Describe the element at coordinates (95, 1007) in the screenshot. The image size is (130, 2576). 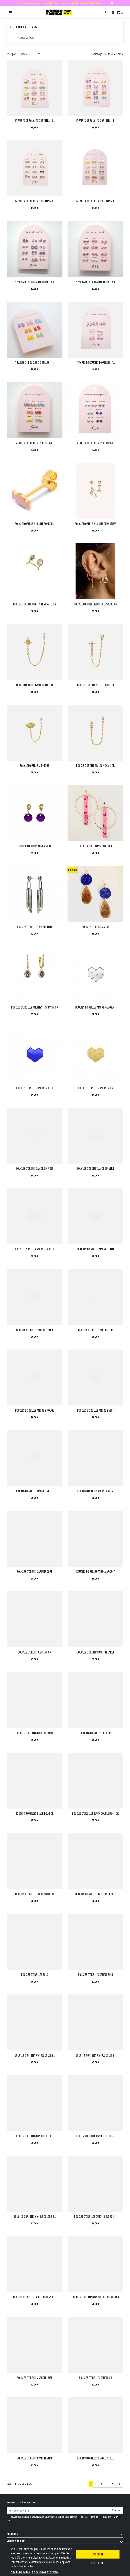
I see `BOUCLES D'OREILLES AMORE M ARGENT` at that location.